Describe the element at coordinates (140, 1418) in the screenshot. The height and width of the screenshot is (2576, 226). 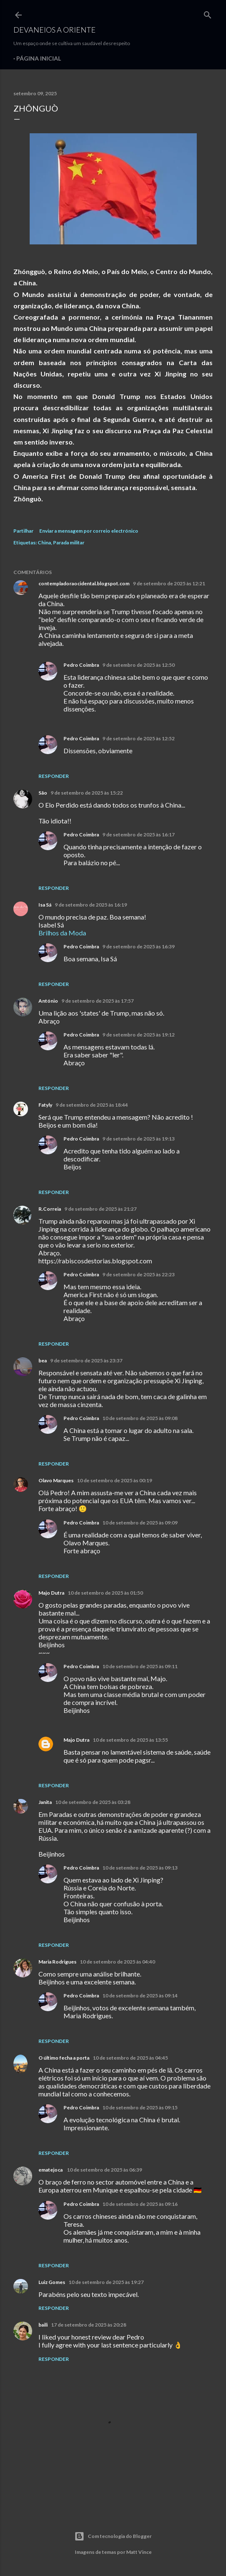
I see `10 de setembro de 2025 às 09:08` at that location.